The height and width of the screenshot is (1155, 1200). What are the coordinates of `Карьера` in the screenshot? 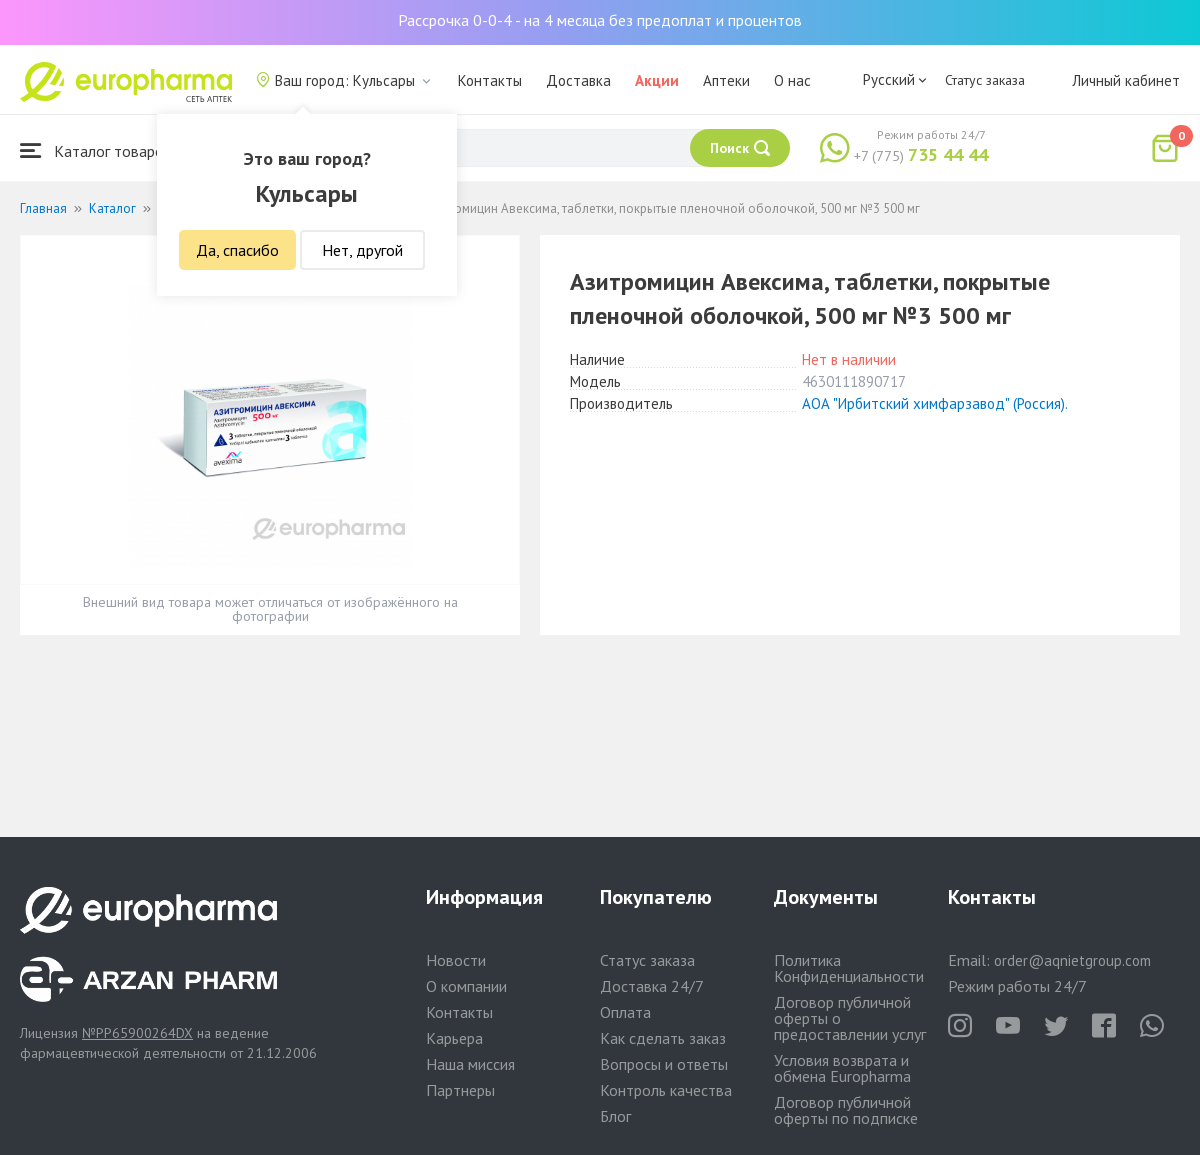 It's located at (454, 1038).